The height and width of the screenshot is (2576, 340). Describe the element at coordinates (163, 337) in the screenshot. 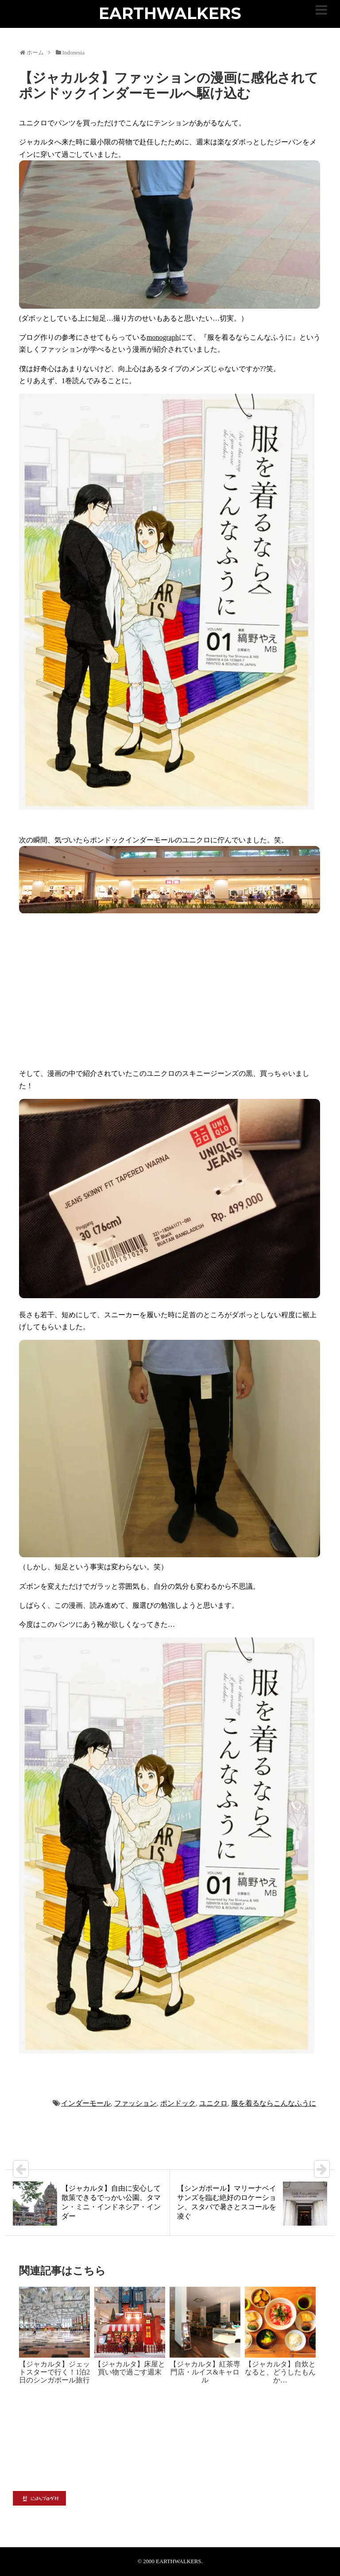

I see `monograph` at that location.